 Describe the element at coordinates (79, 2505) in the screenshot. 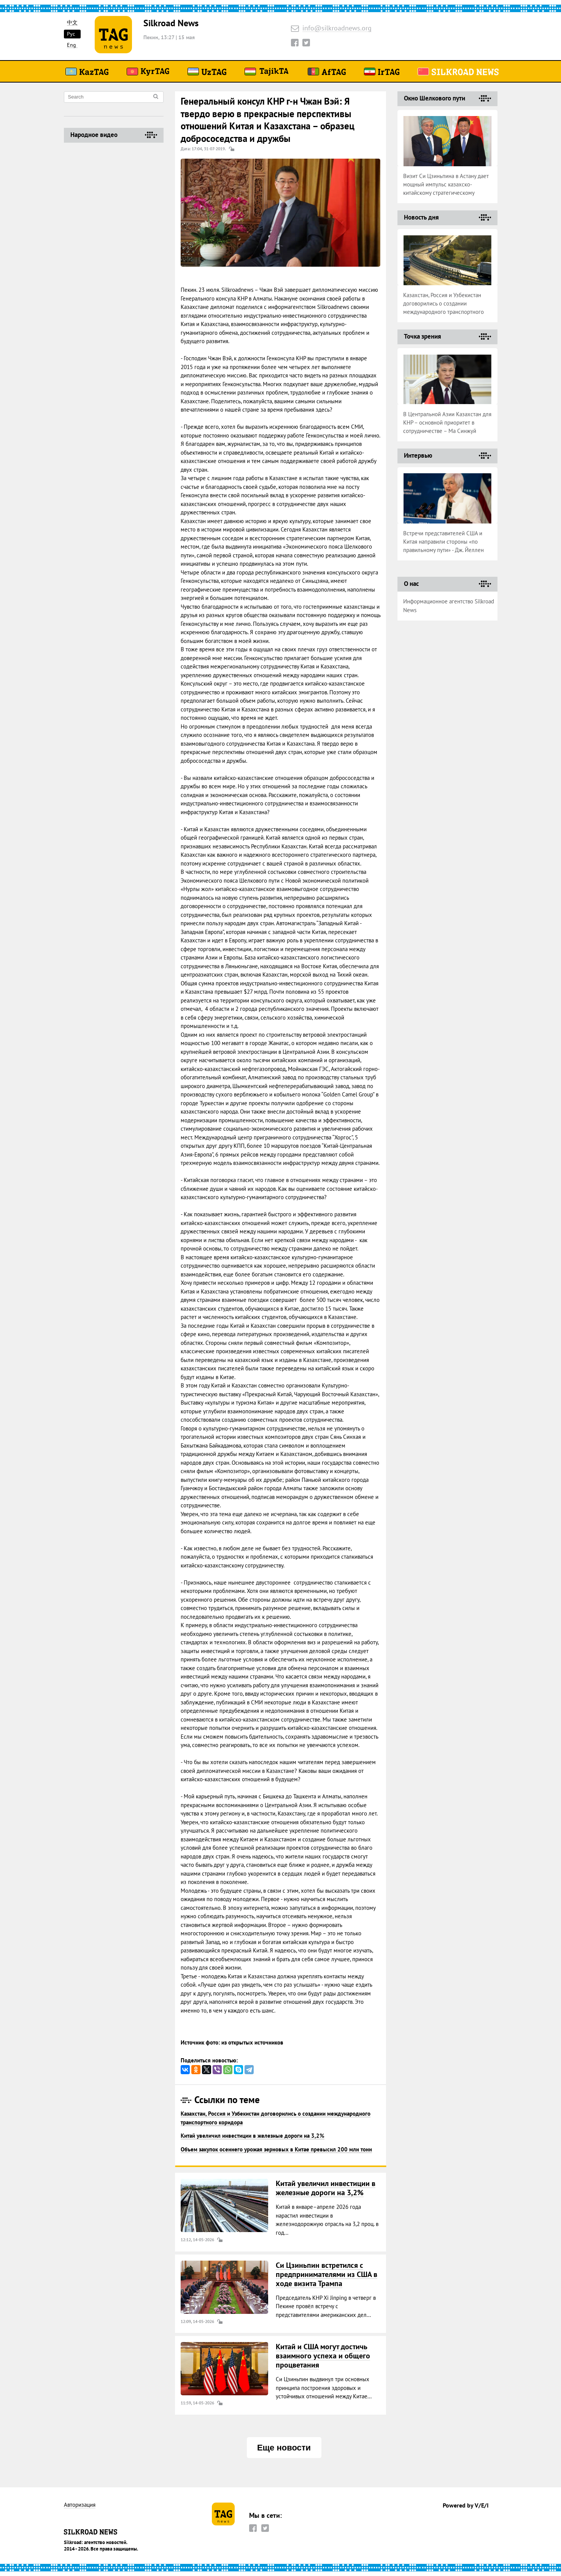

I see `Авторизация` at that location.